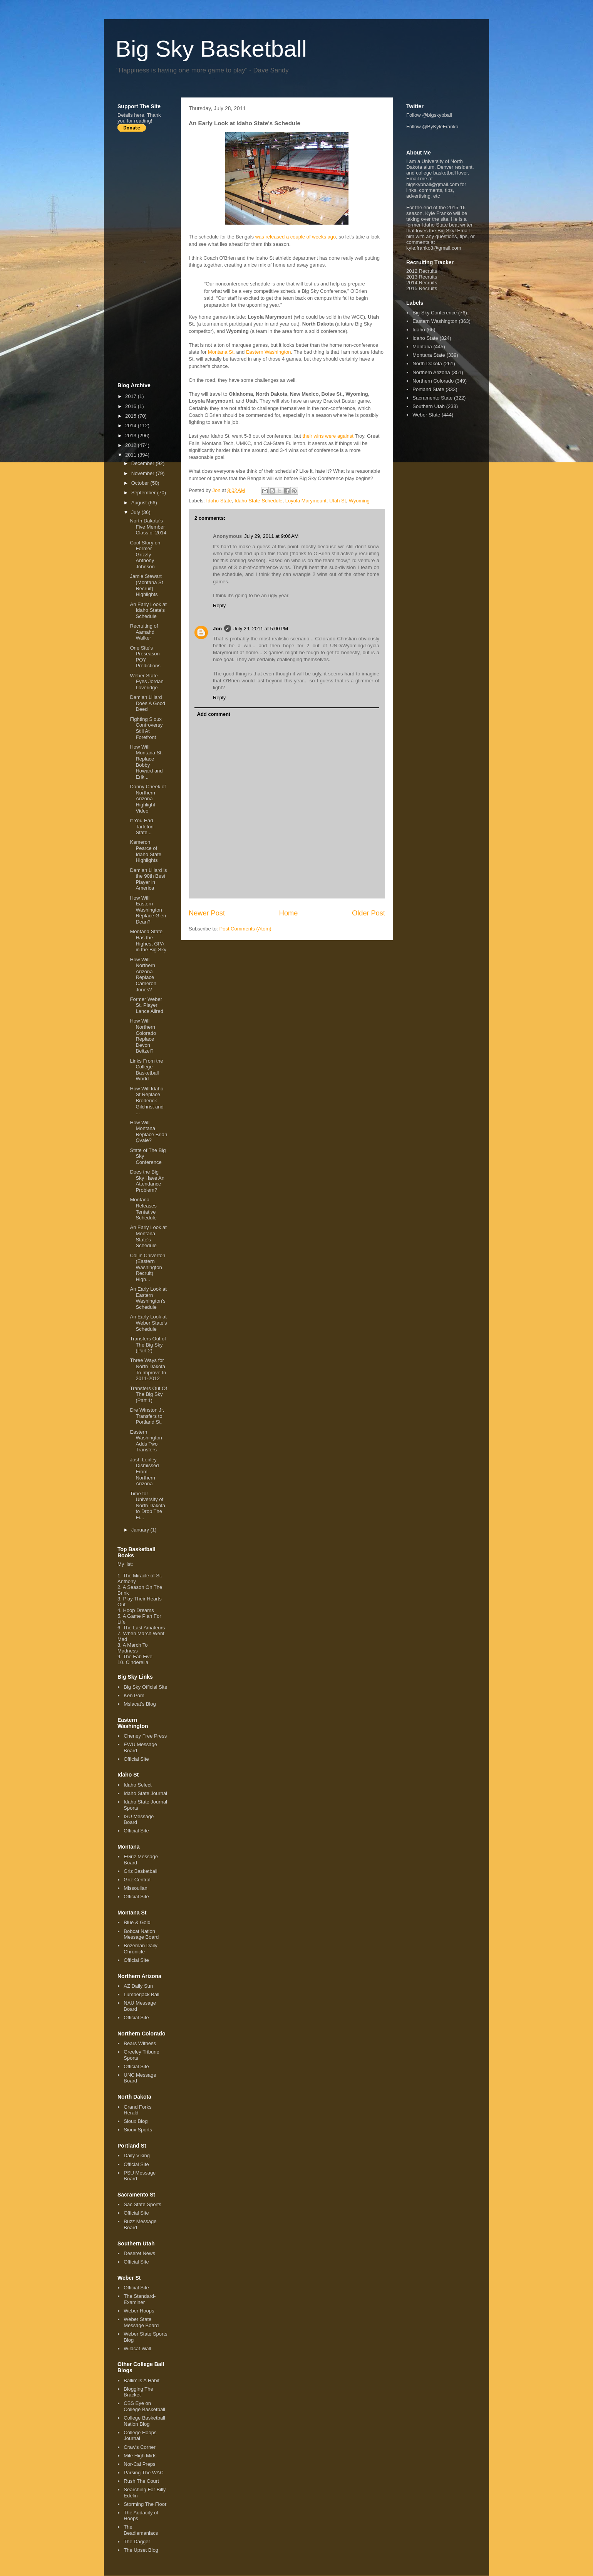 The image size is (593, 2576). Describe the element at coordinates (148, 879) in the screenshot. I see `Damian Lillard is the 90th Best Player in America` at that location.